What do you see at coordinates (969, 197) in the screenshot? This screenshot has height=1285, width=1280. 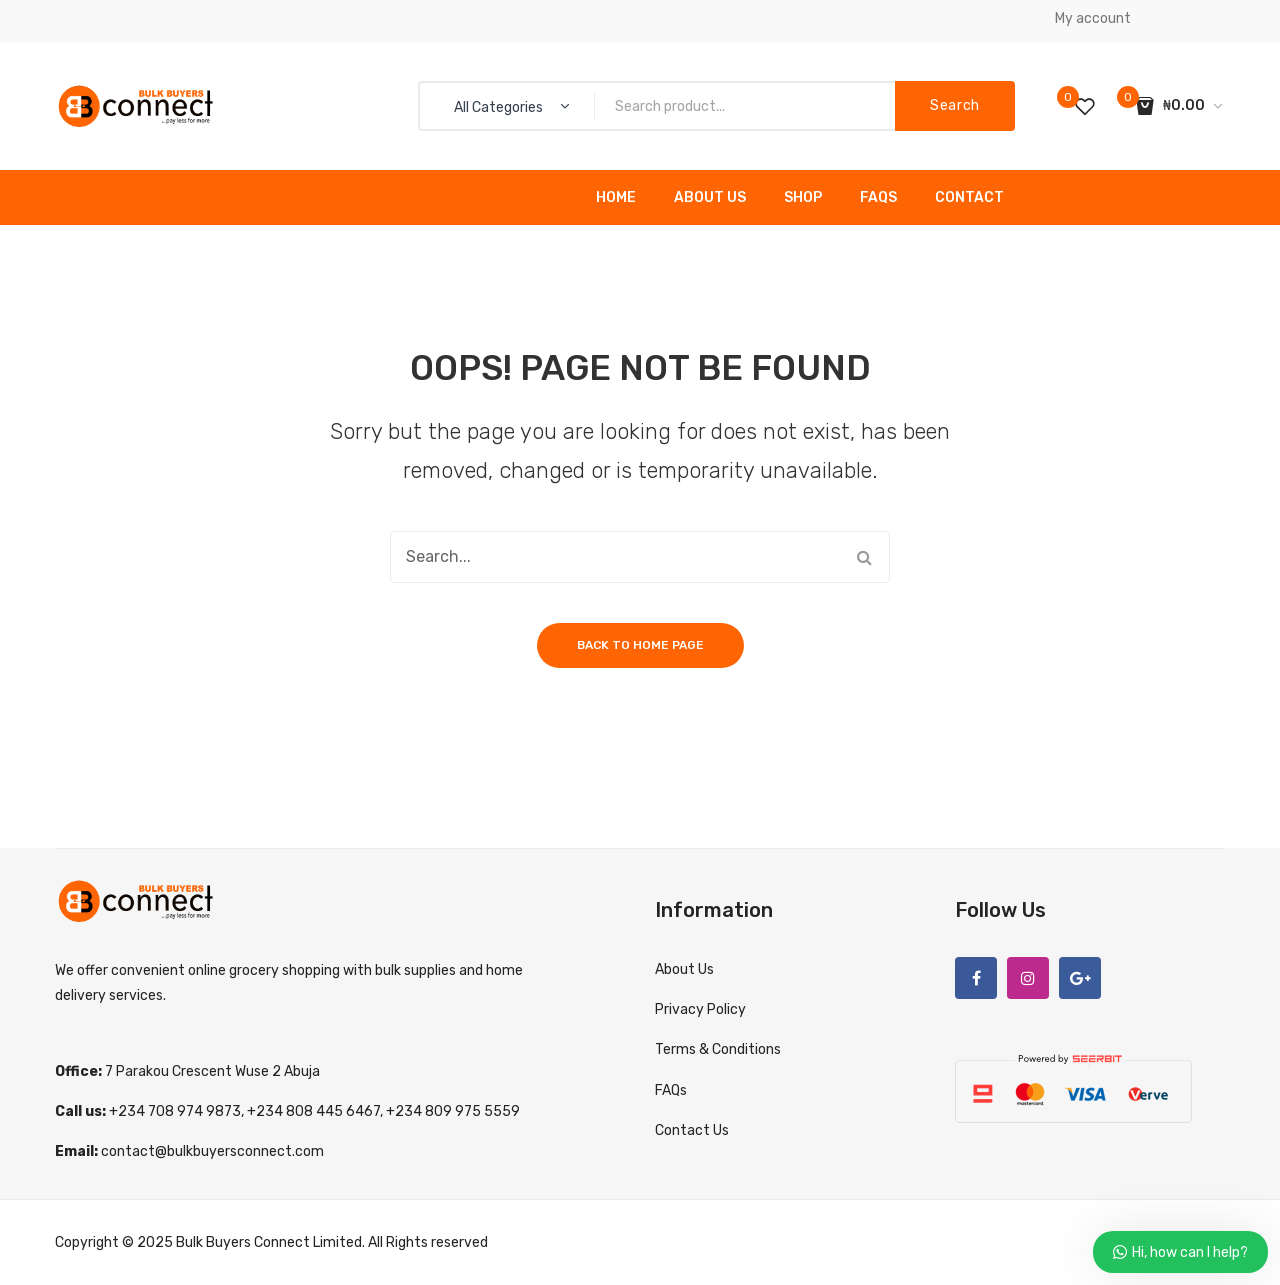 I see `Contact` at bounding box center [969, 197].